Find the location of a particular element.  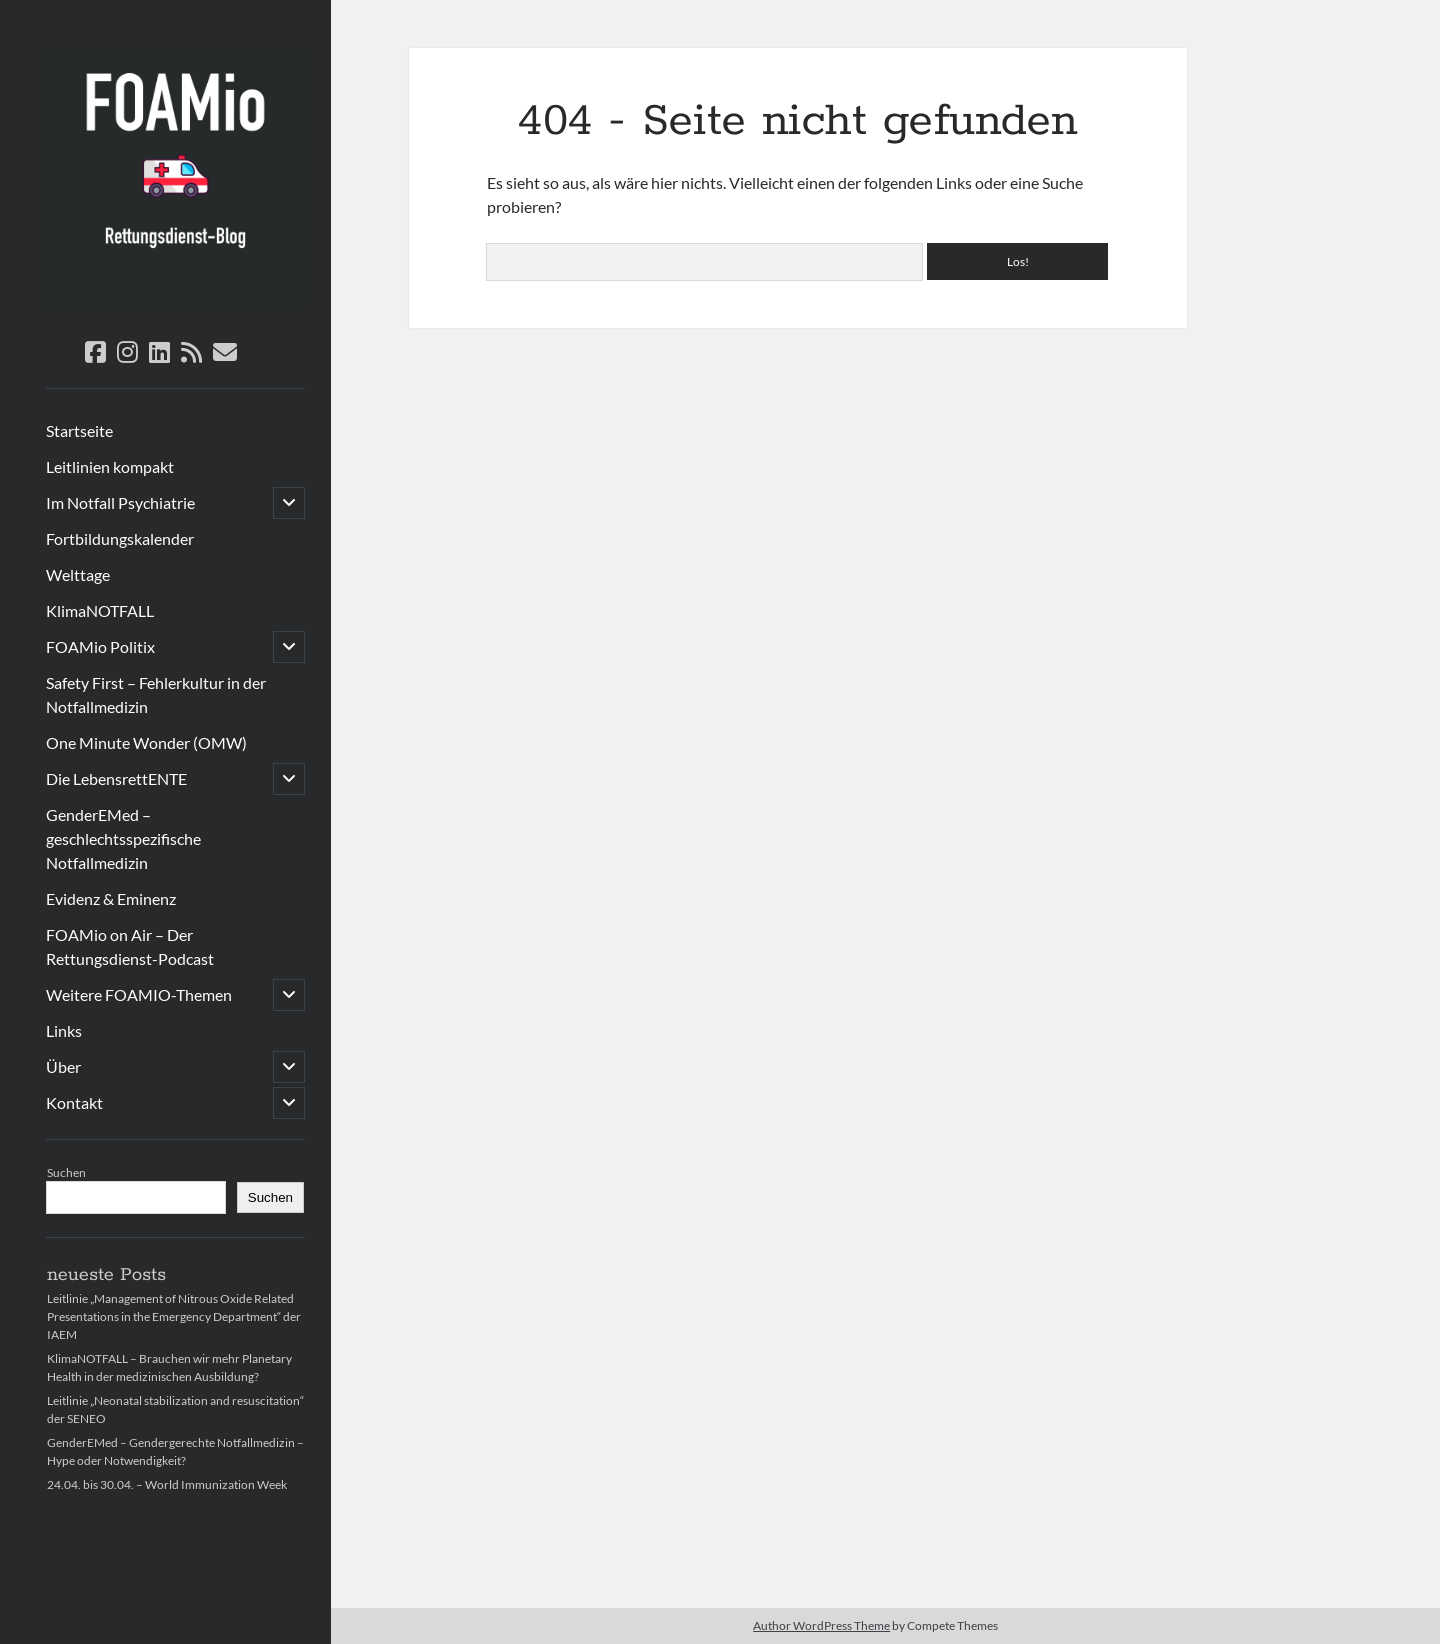

Kontakt is located at coordinates (74, 1102).